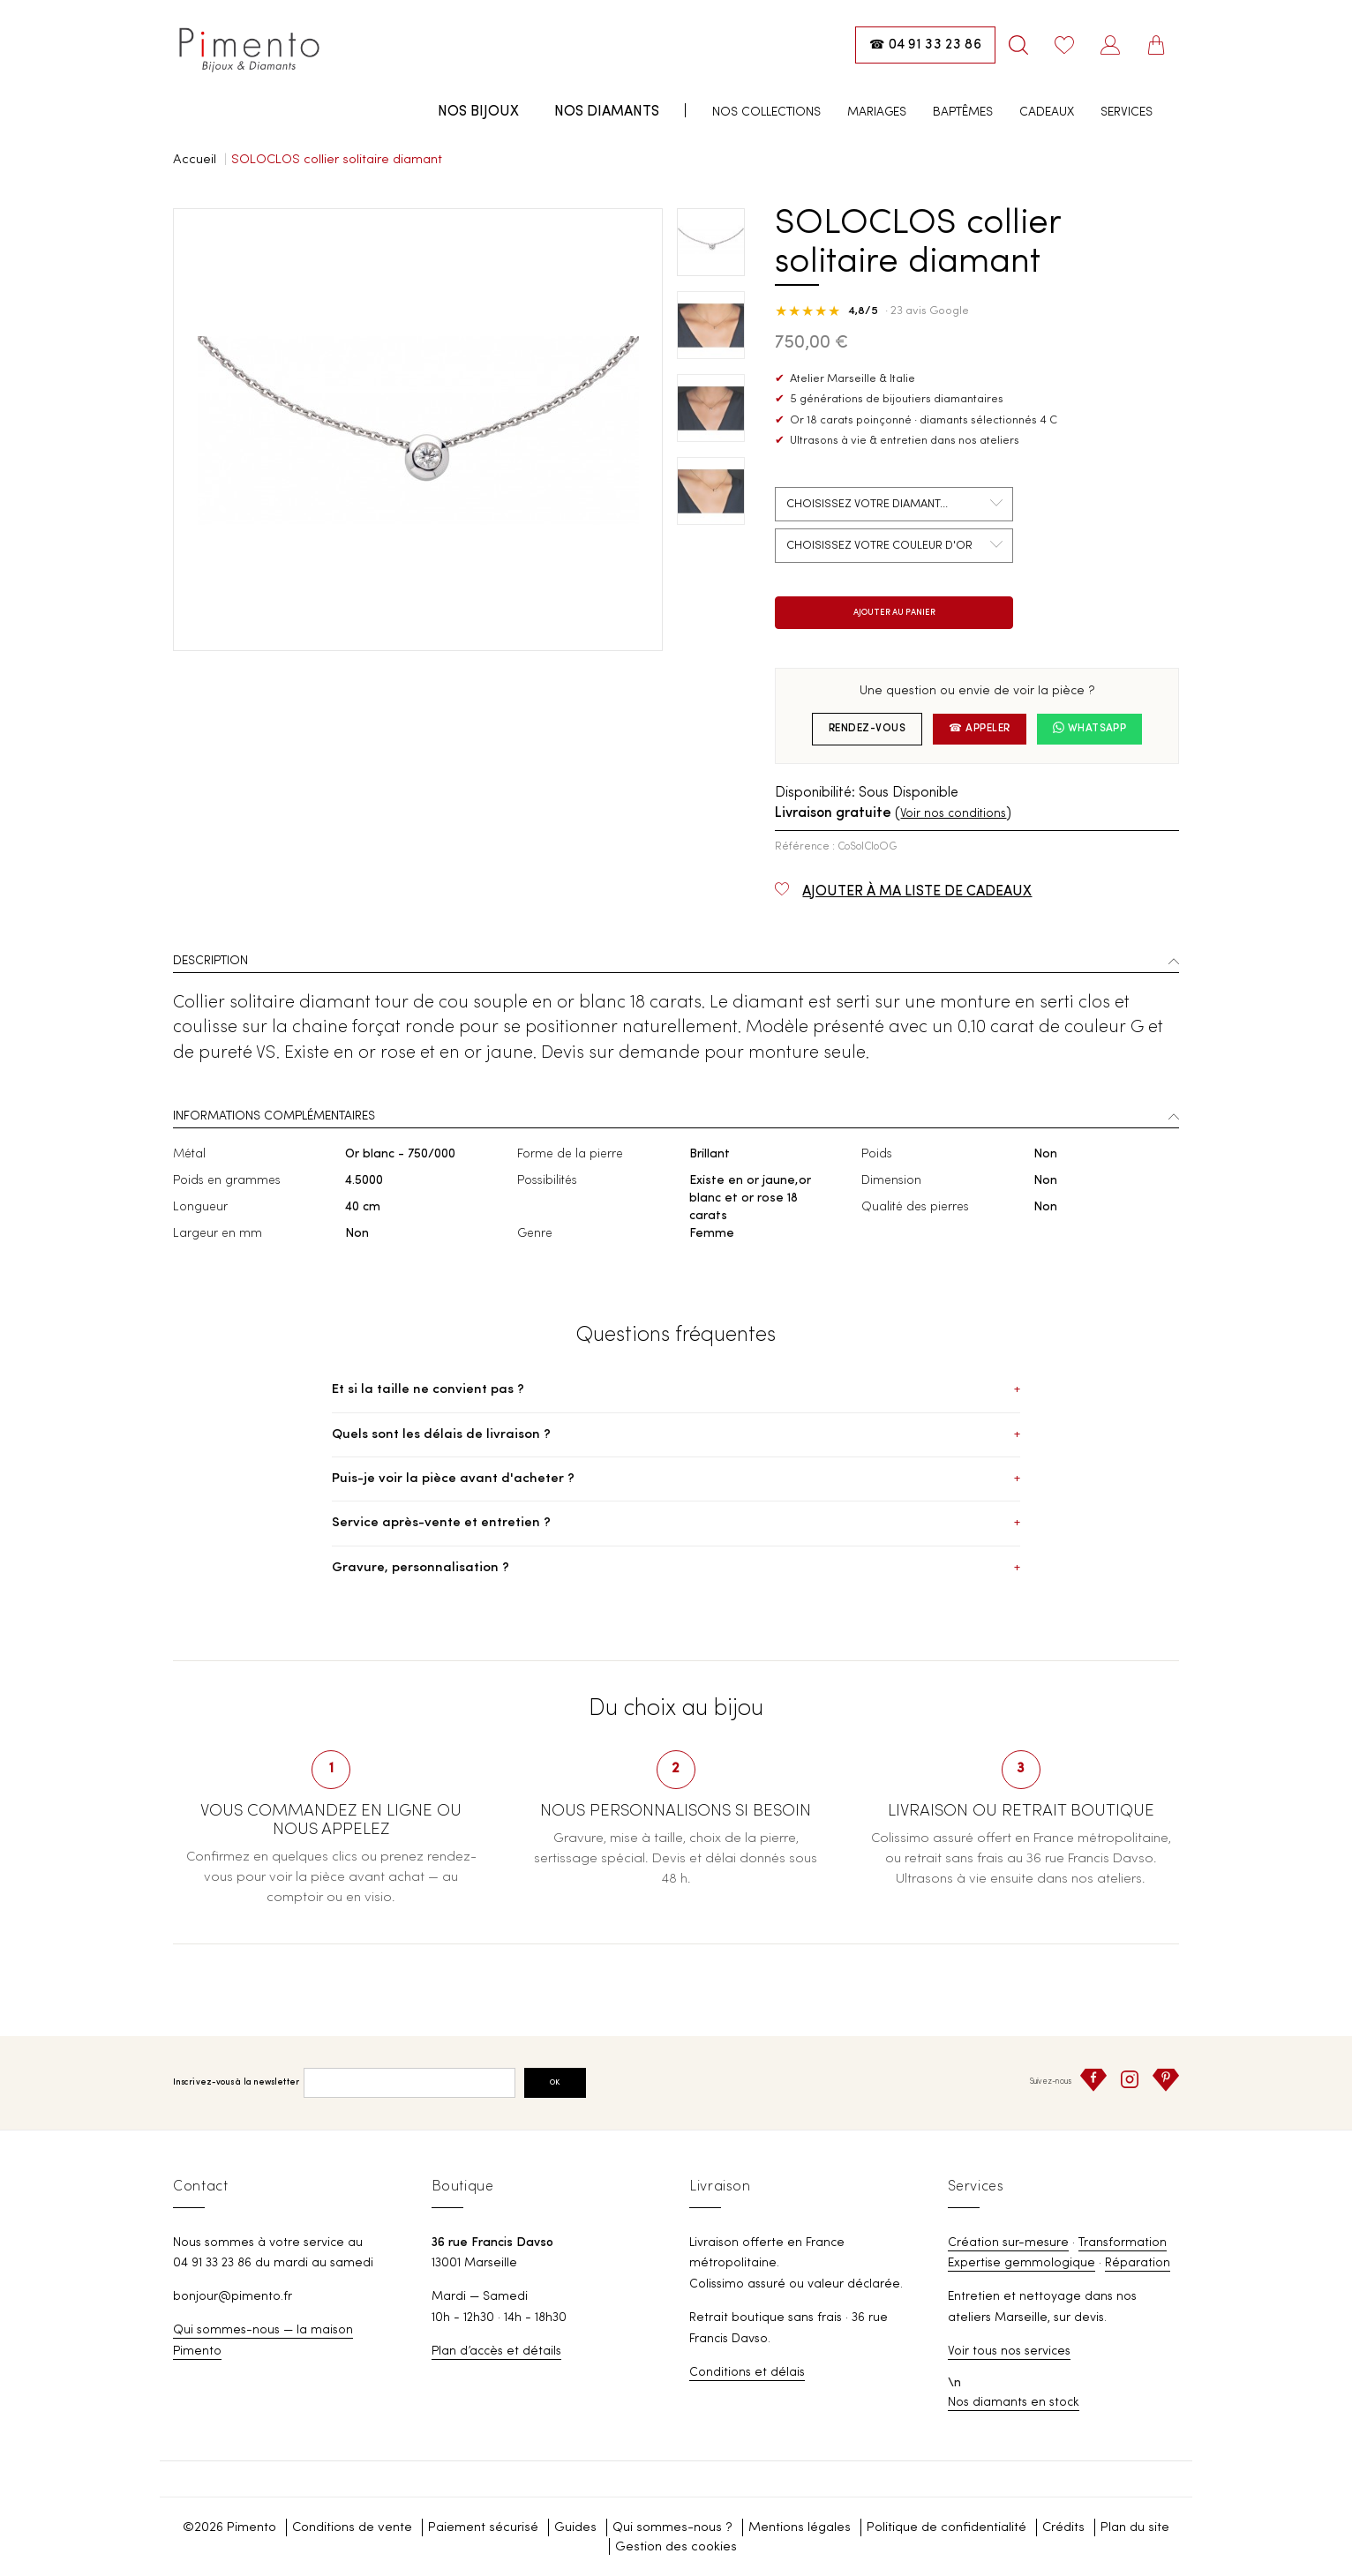  What do you see at coordinates (1063, 2528) in the screenshot?
I see `Crédits` at bounding box center [1063, 2528].